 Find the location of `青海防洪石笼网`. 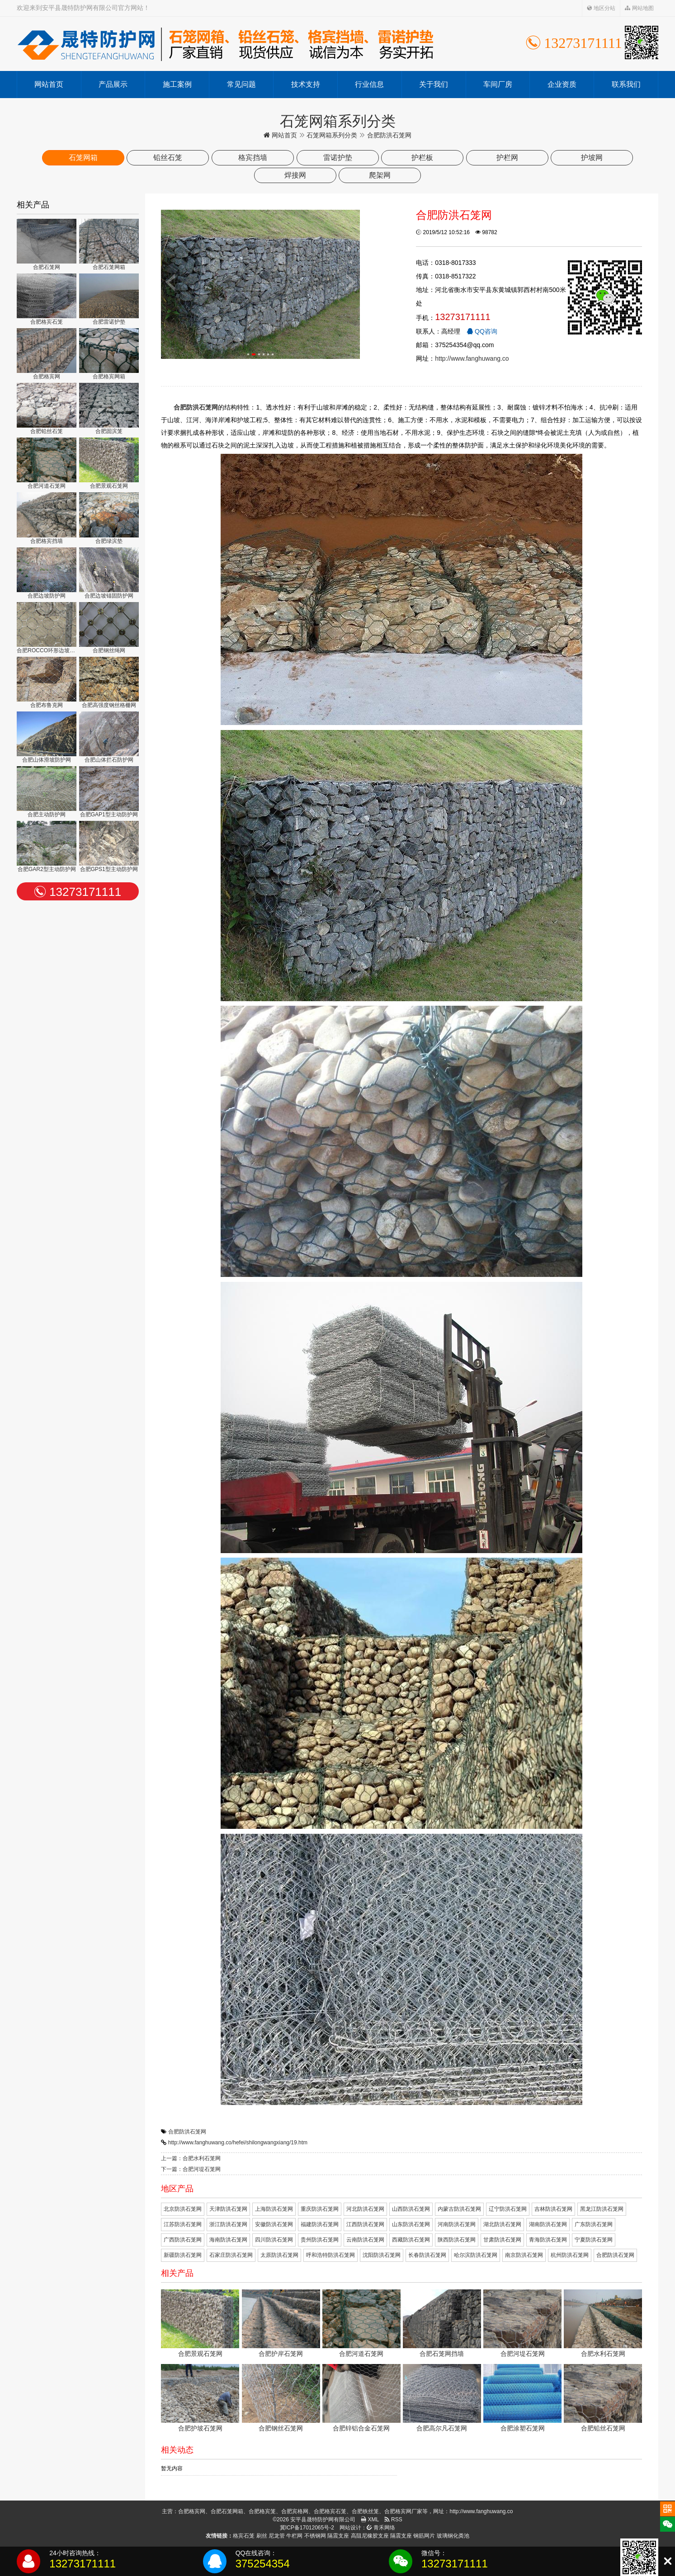

青海防洪石笼网 is located at coordinates (548, 2240).